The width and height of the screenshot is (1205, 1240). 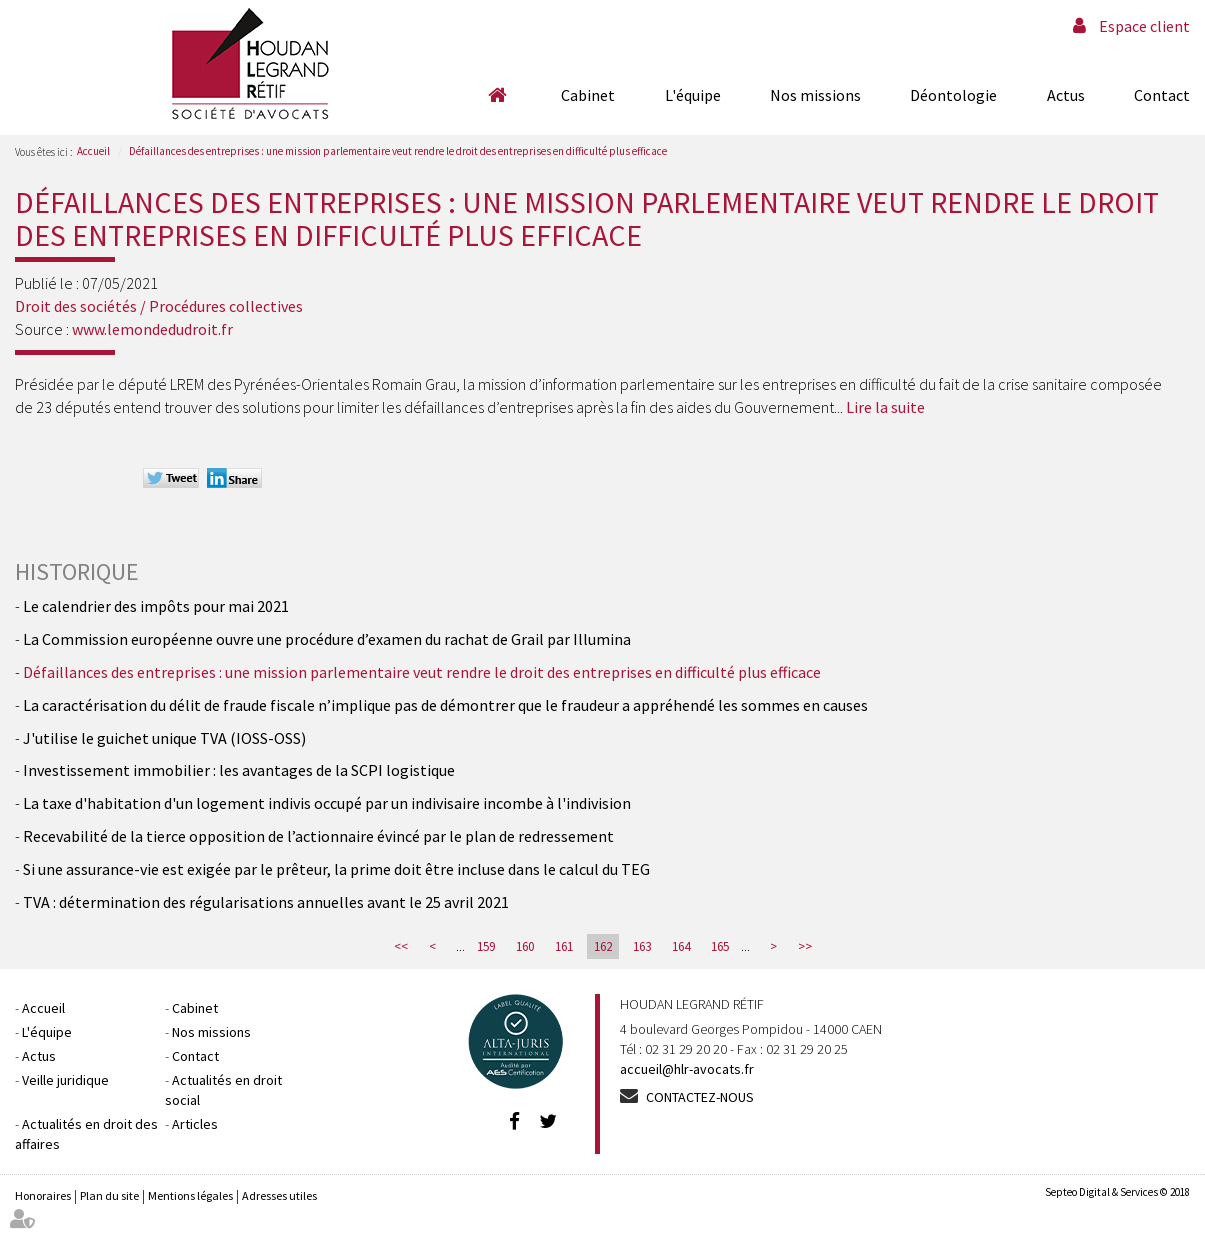 I want to click on 159, so click(x=486, y=946).